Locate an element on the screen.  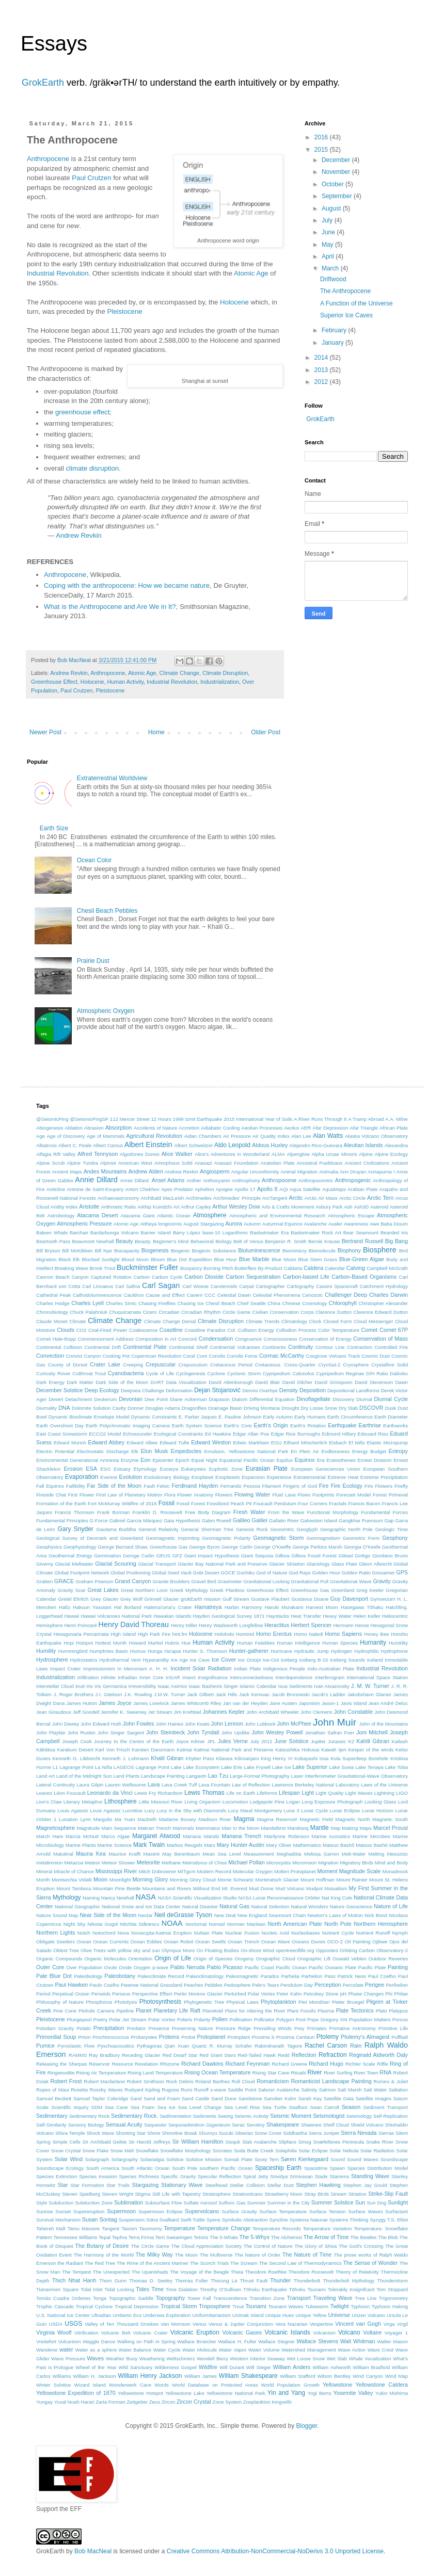
Biosphere is located at coordinates (380, 1250).